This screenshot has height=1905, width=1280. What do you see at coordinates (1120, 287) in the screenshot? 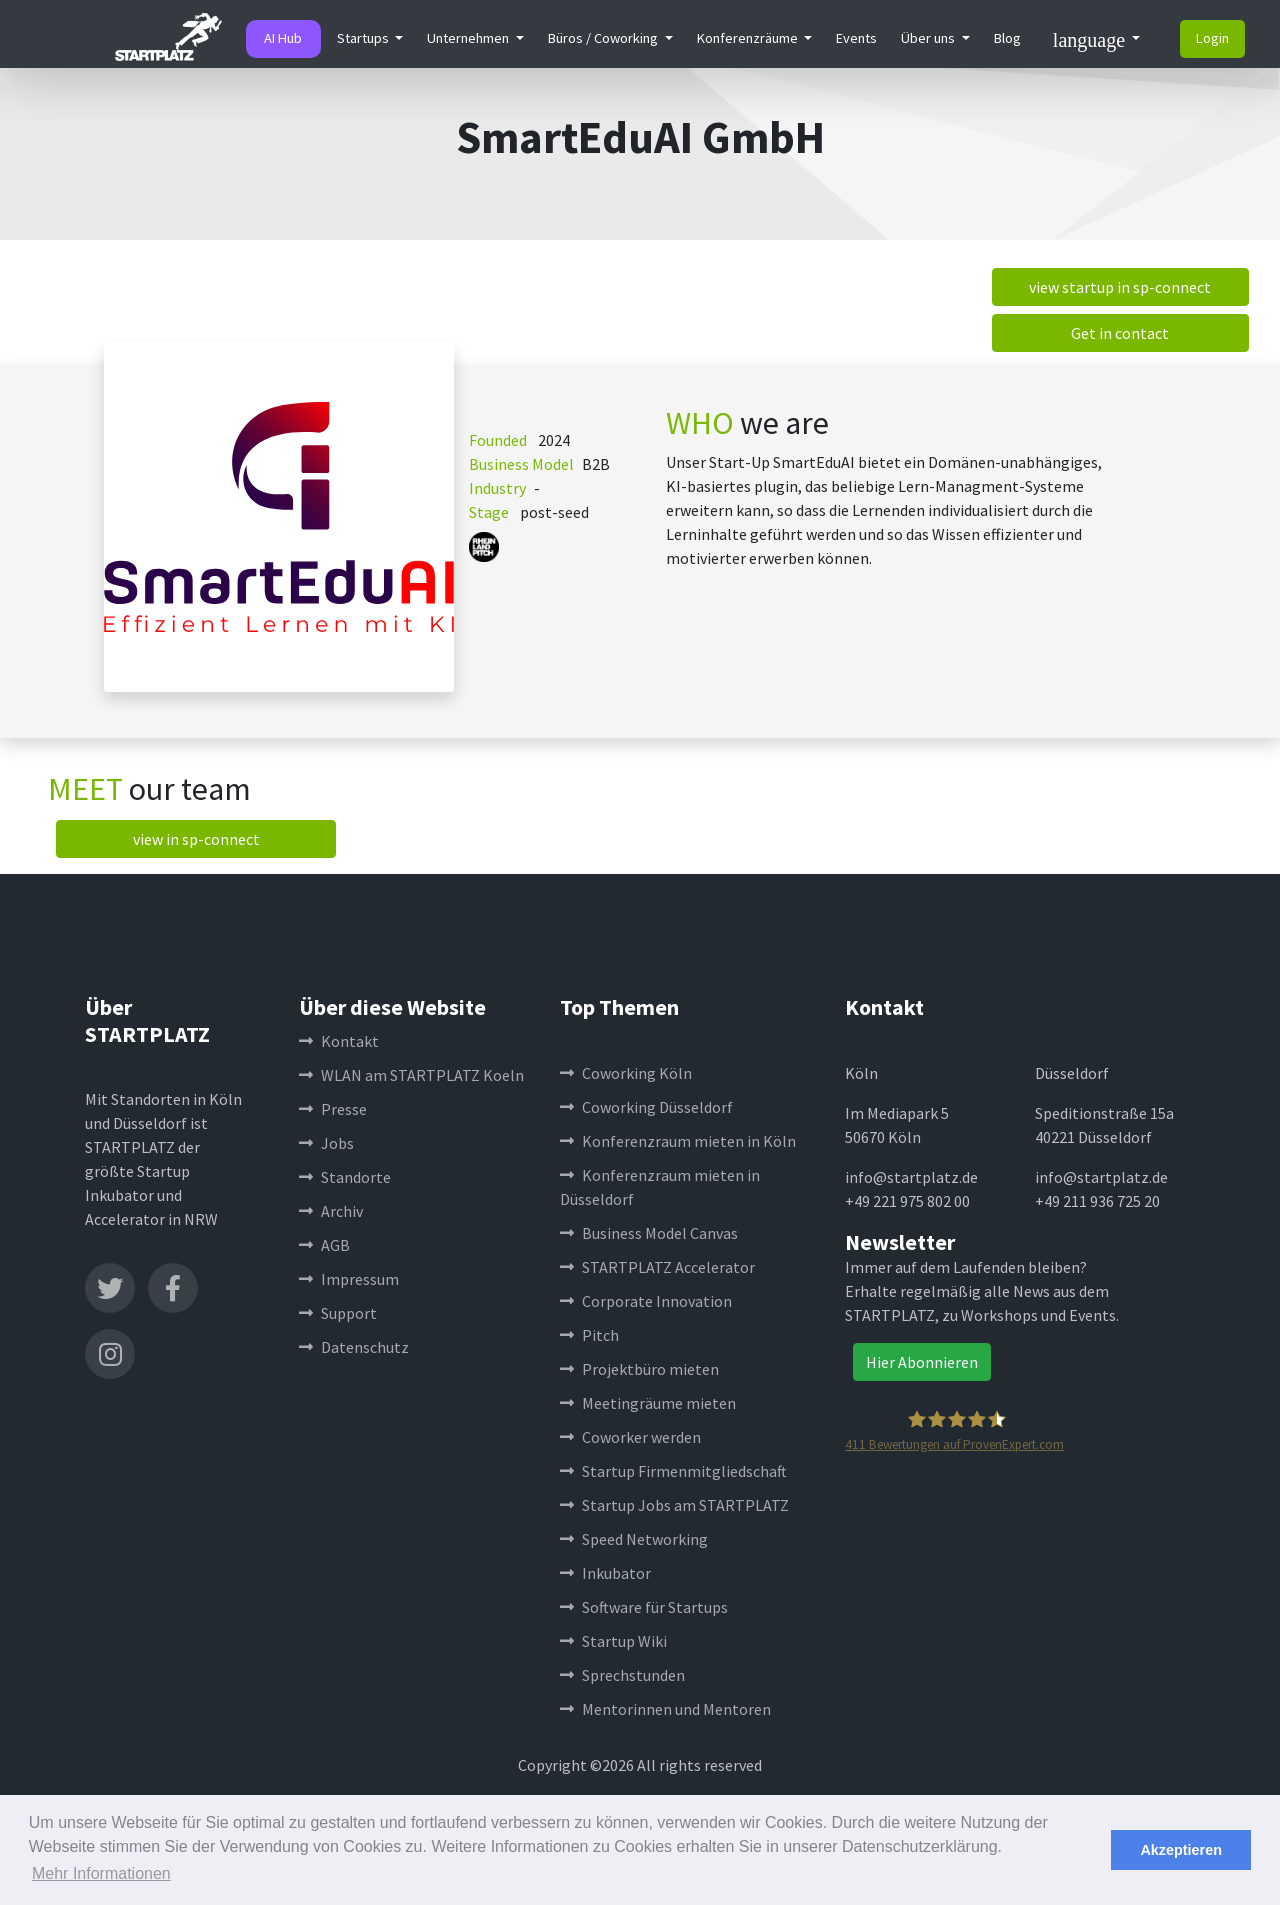
I see `view startup in sp-connect` at bounding box center [1120, 287].